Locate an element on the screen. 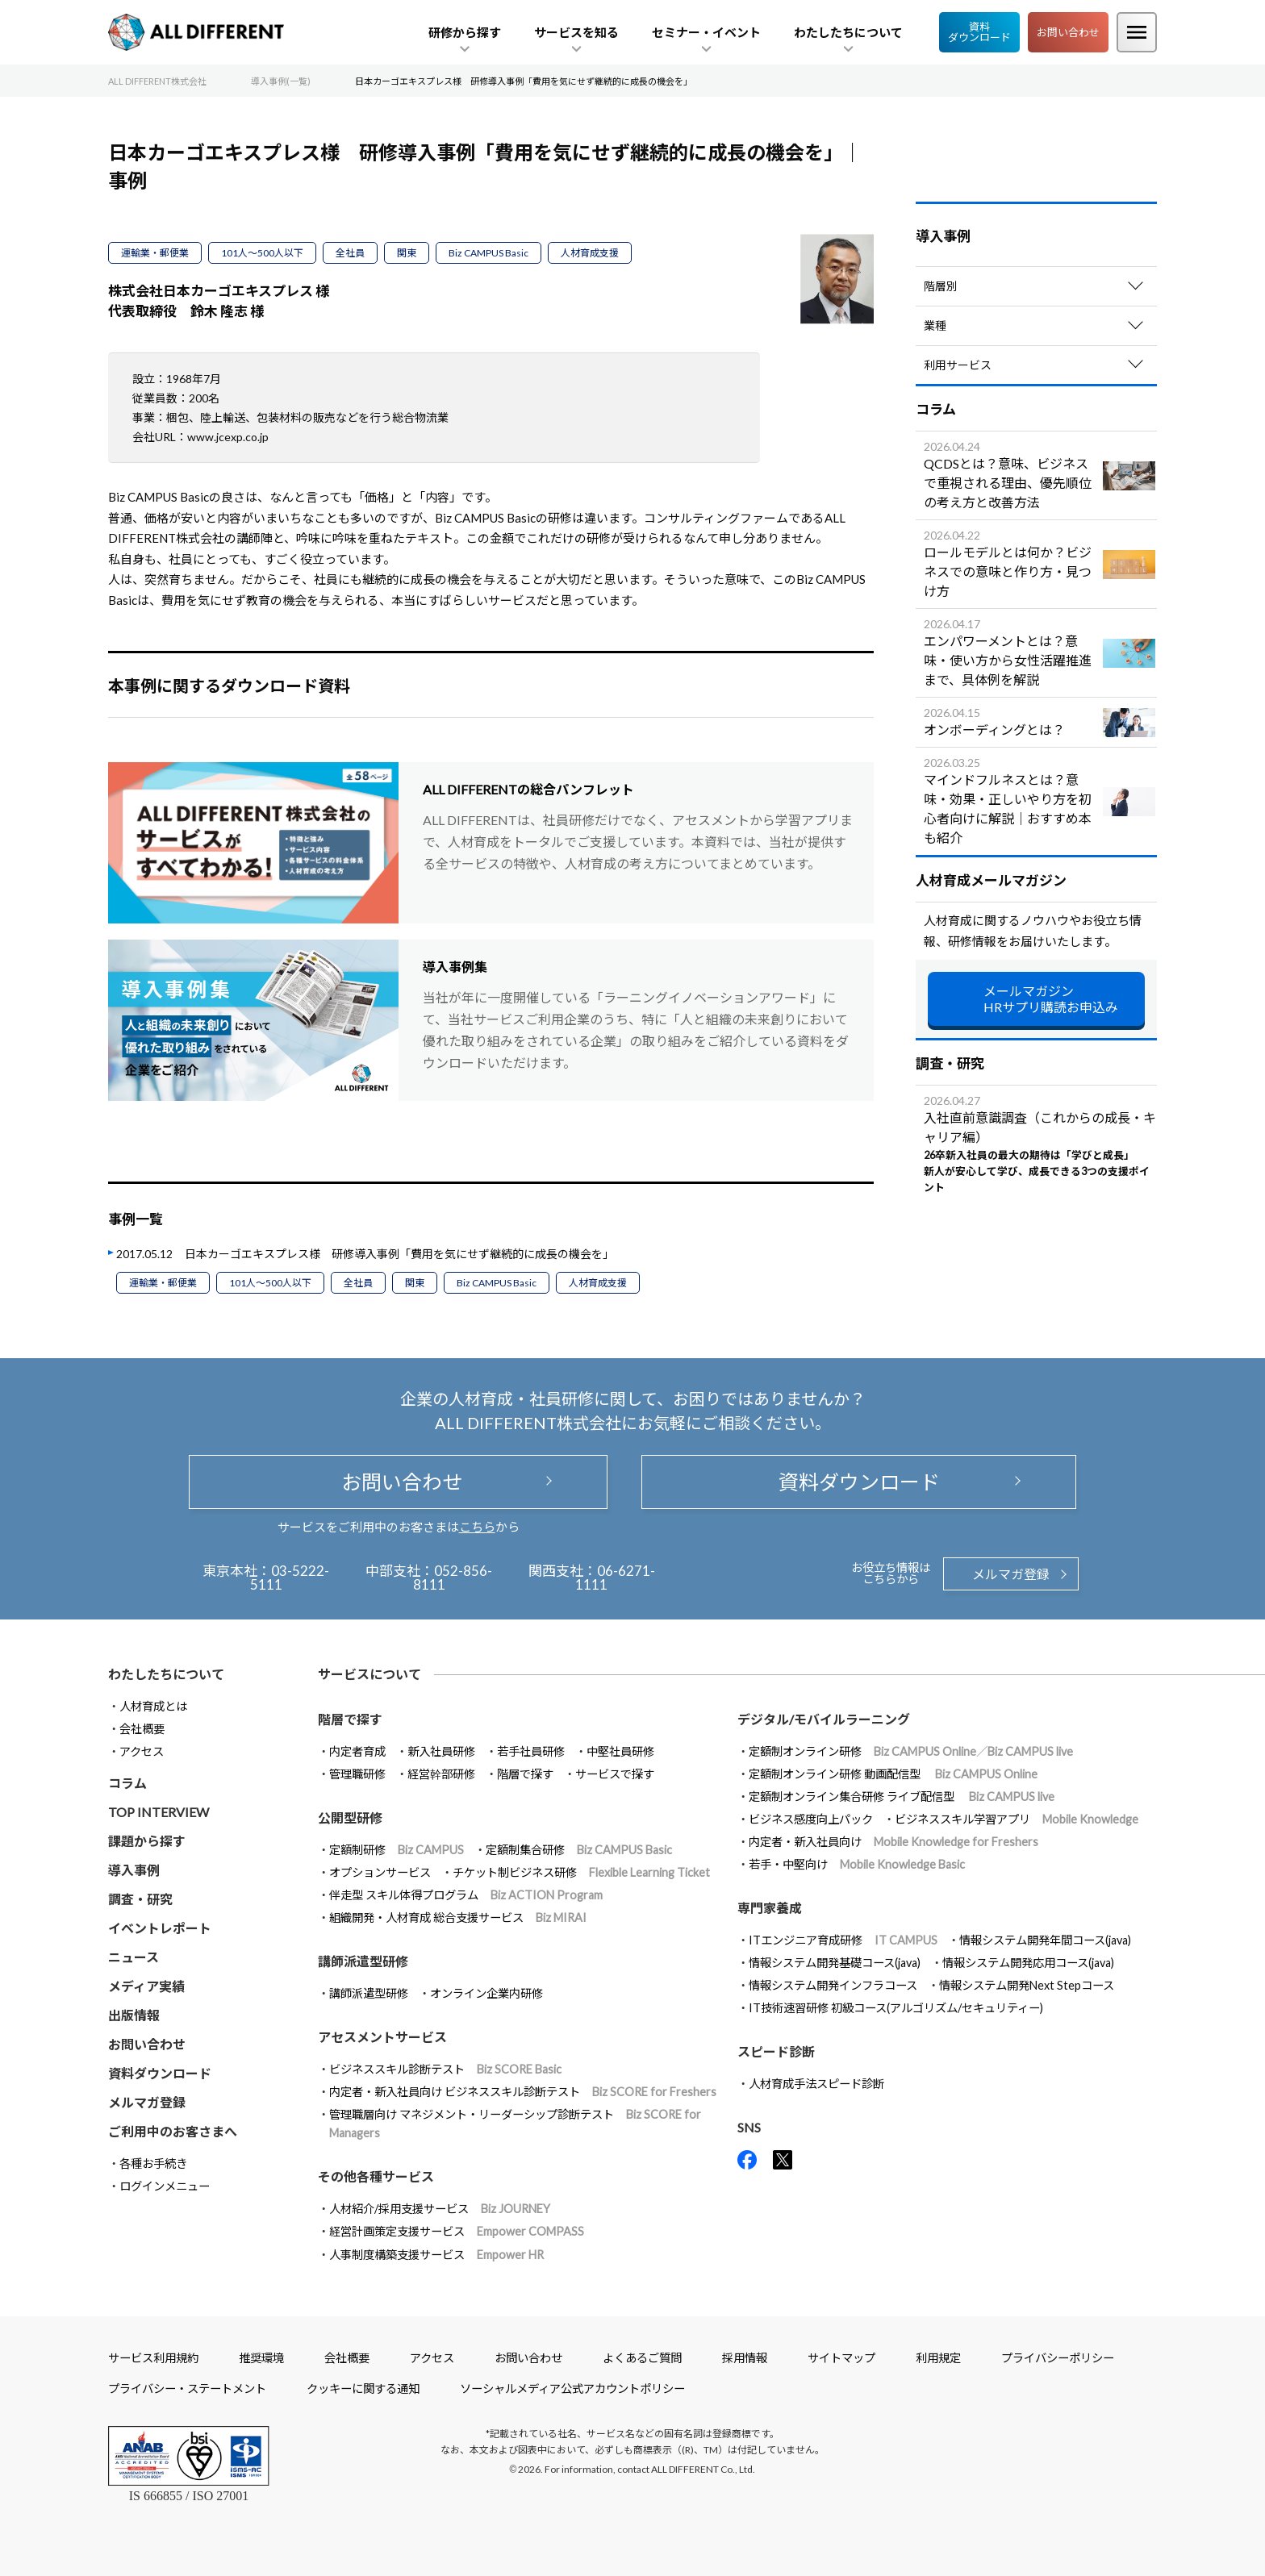 The height and width of the screenshot is (2576, 1265). 101人～500人以下 is located at coordinates (262, 253).